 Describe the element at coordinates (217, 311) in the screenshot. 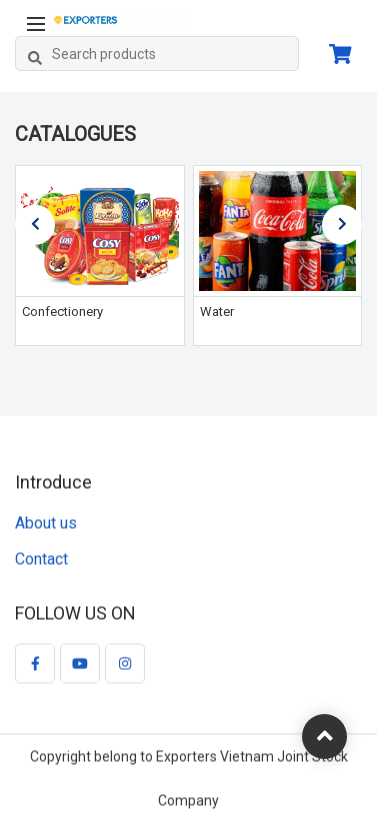

I see `Water` at that location.